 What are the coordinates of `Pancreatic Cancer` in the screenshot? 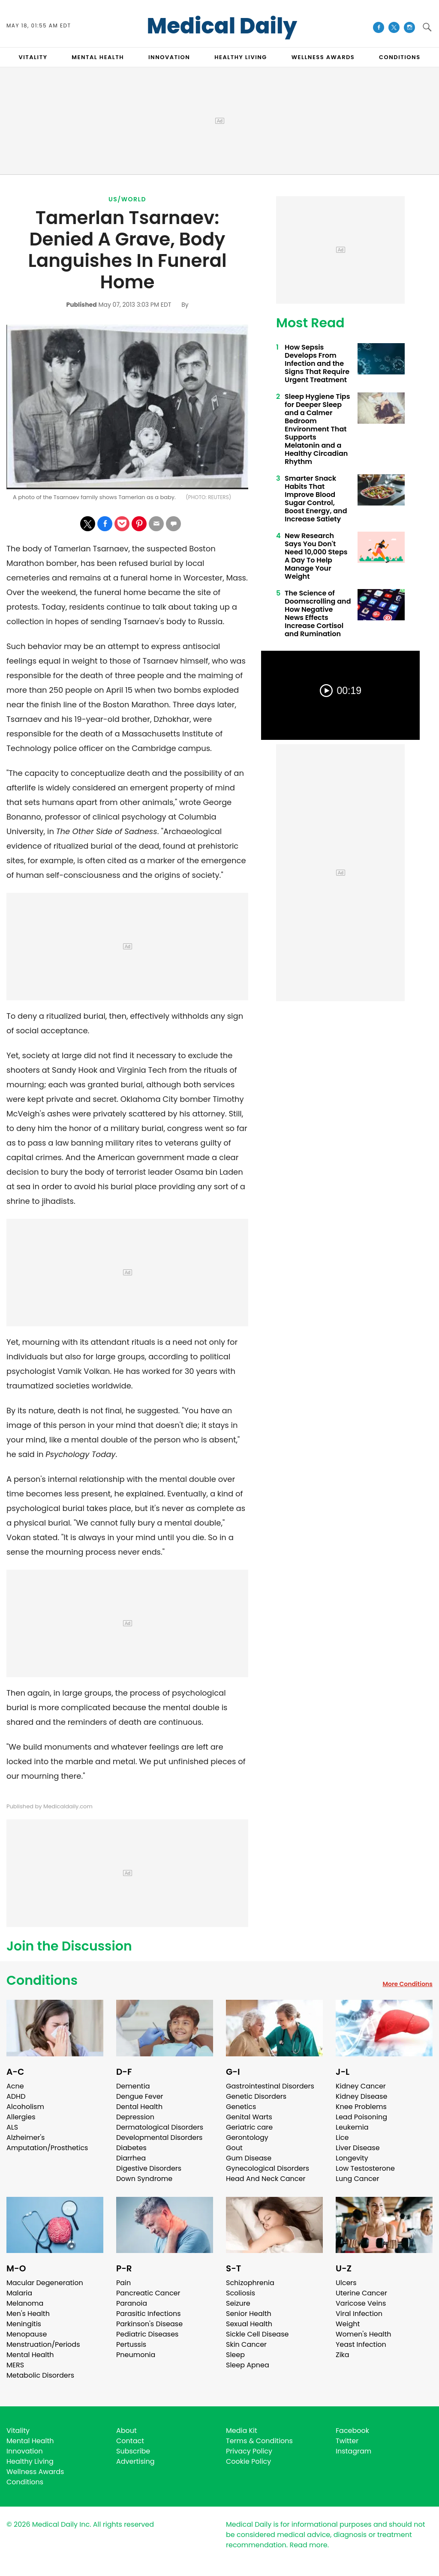 It's located at (148, 2293).